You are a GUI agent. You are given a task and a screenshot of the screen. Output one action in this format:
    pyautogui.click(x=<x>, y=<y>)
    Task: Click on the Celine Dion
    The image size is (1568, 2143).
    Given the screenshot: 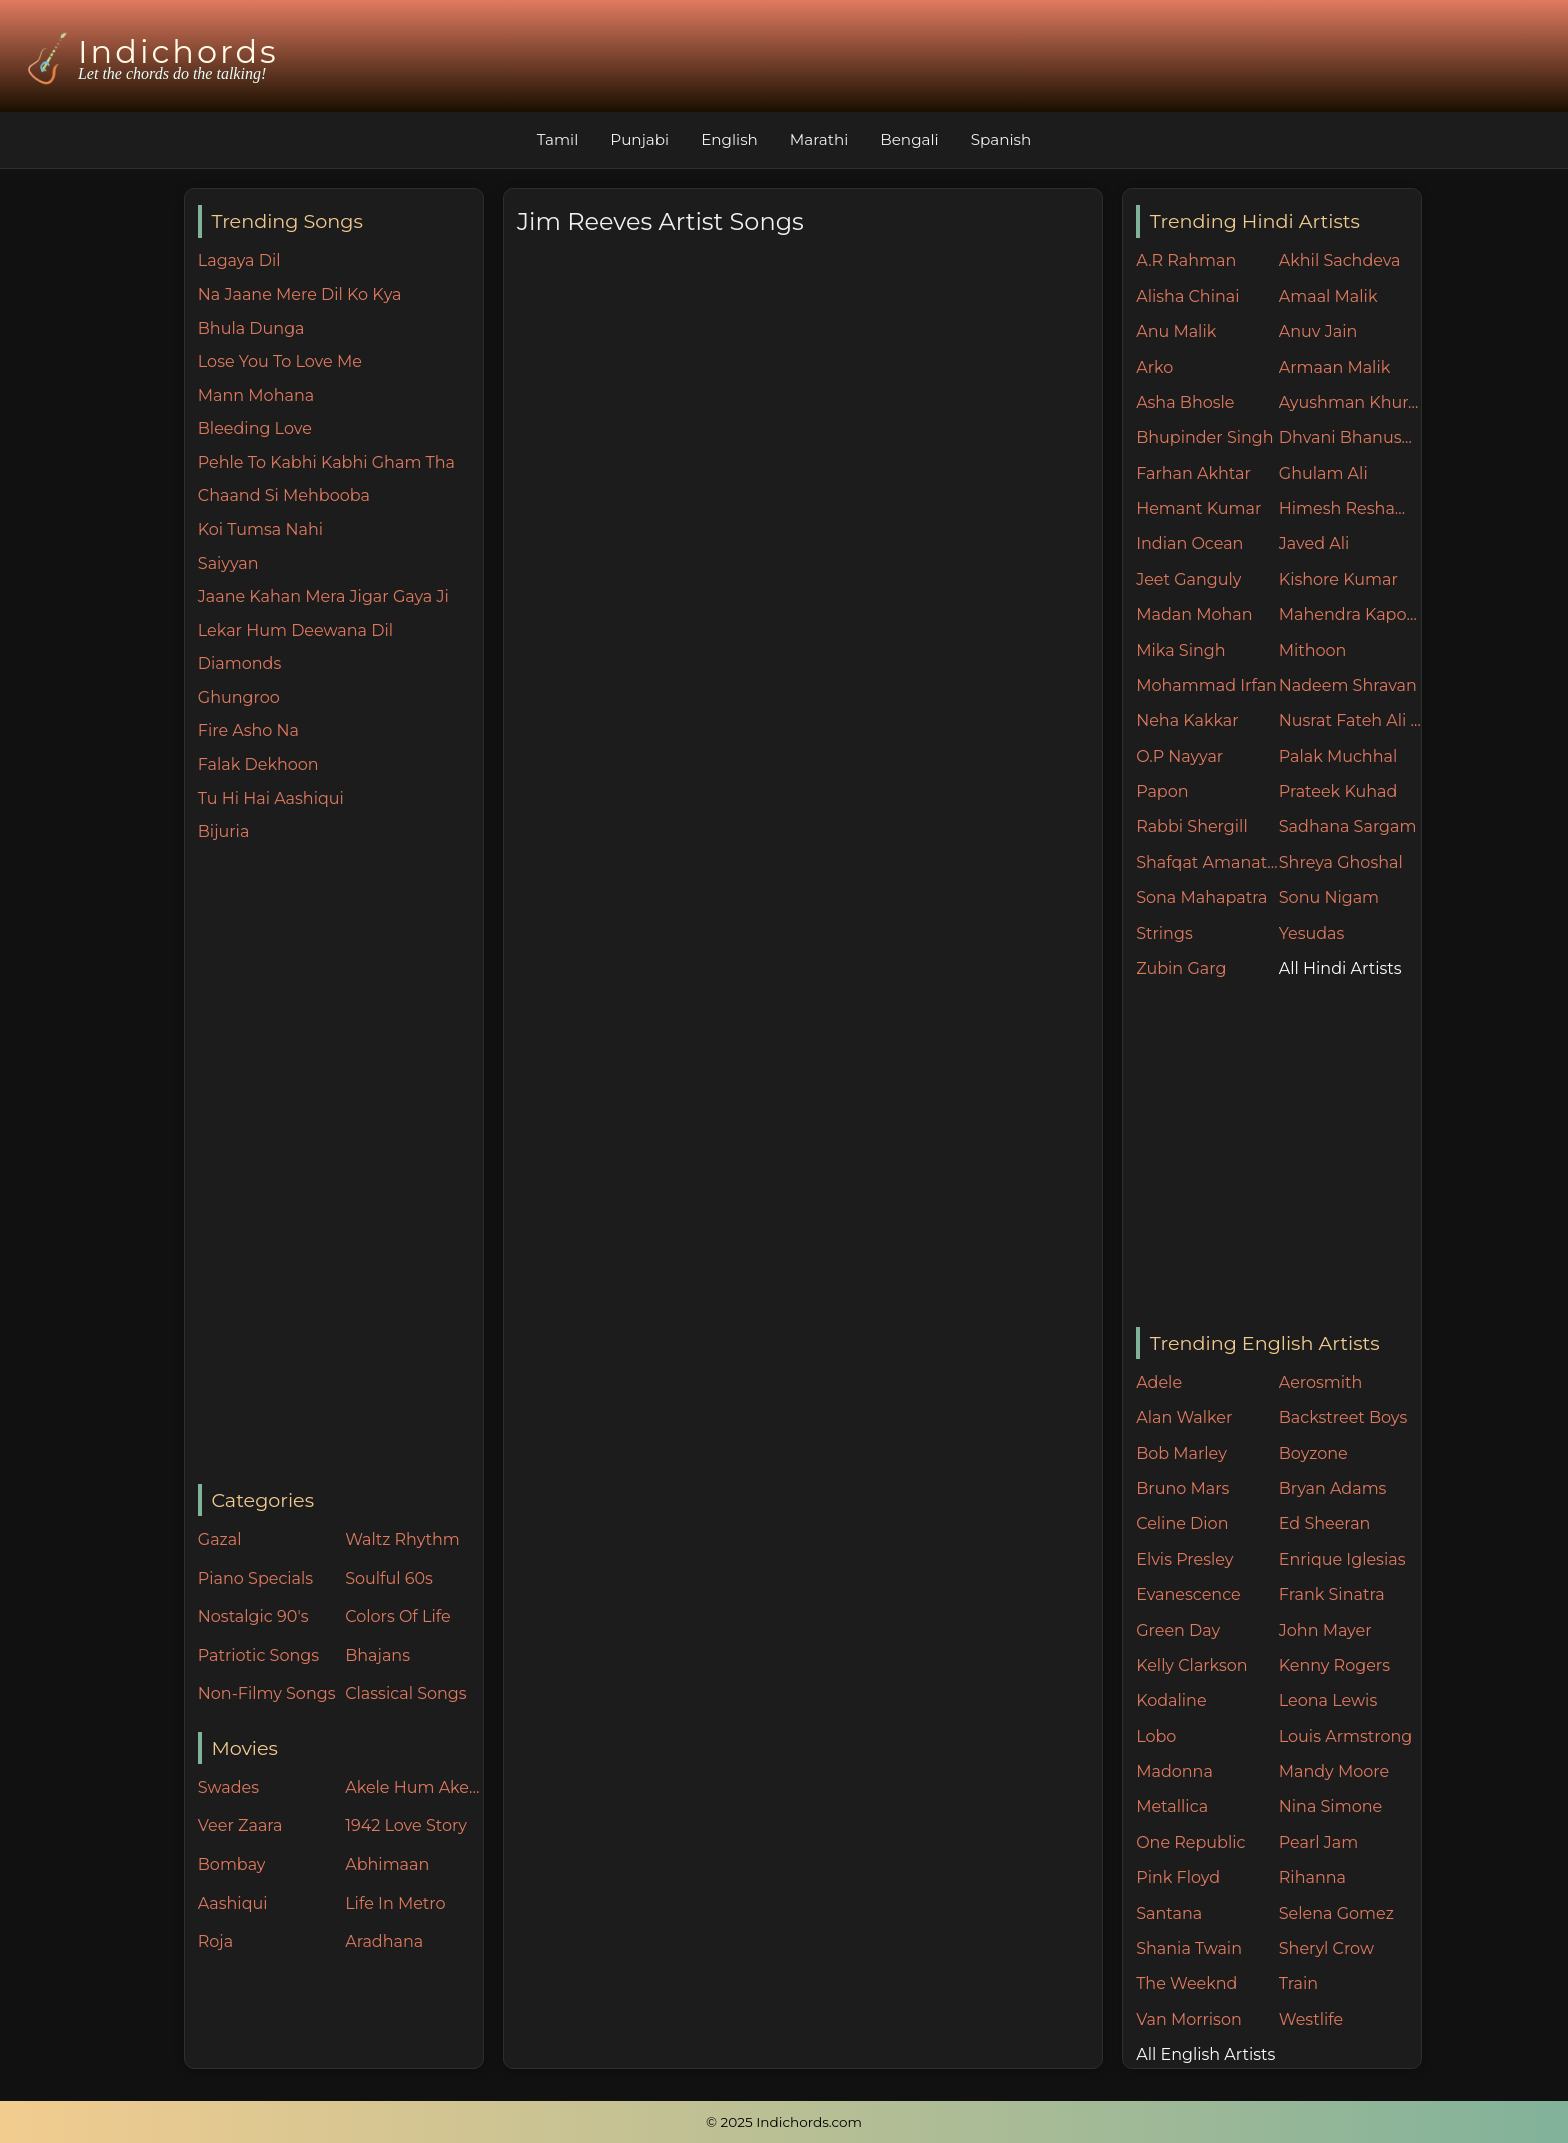 What is the action you would take?
    pyautogui.click(x=1182, y=1523)
    